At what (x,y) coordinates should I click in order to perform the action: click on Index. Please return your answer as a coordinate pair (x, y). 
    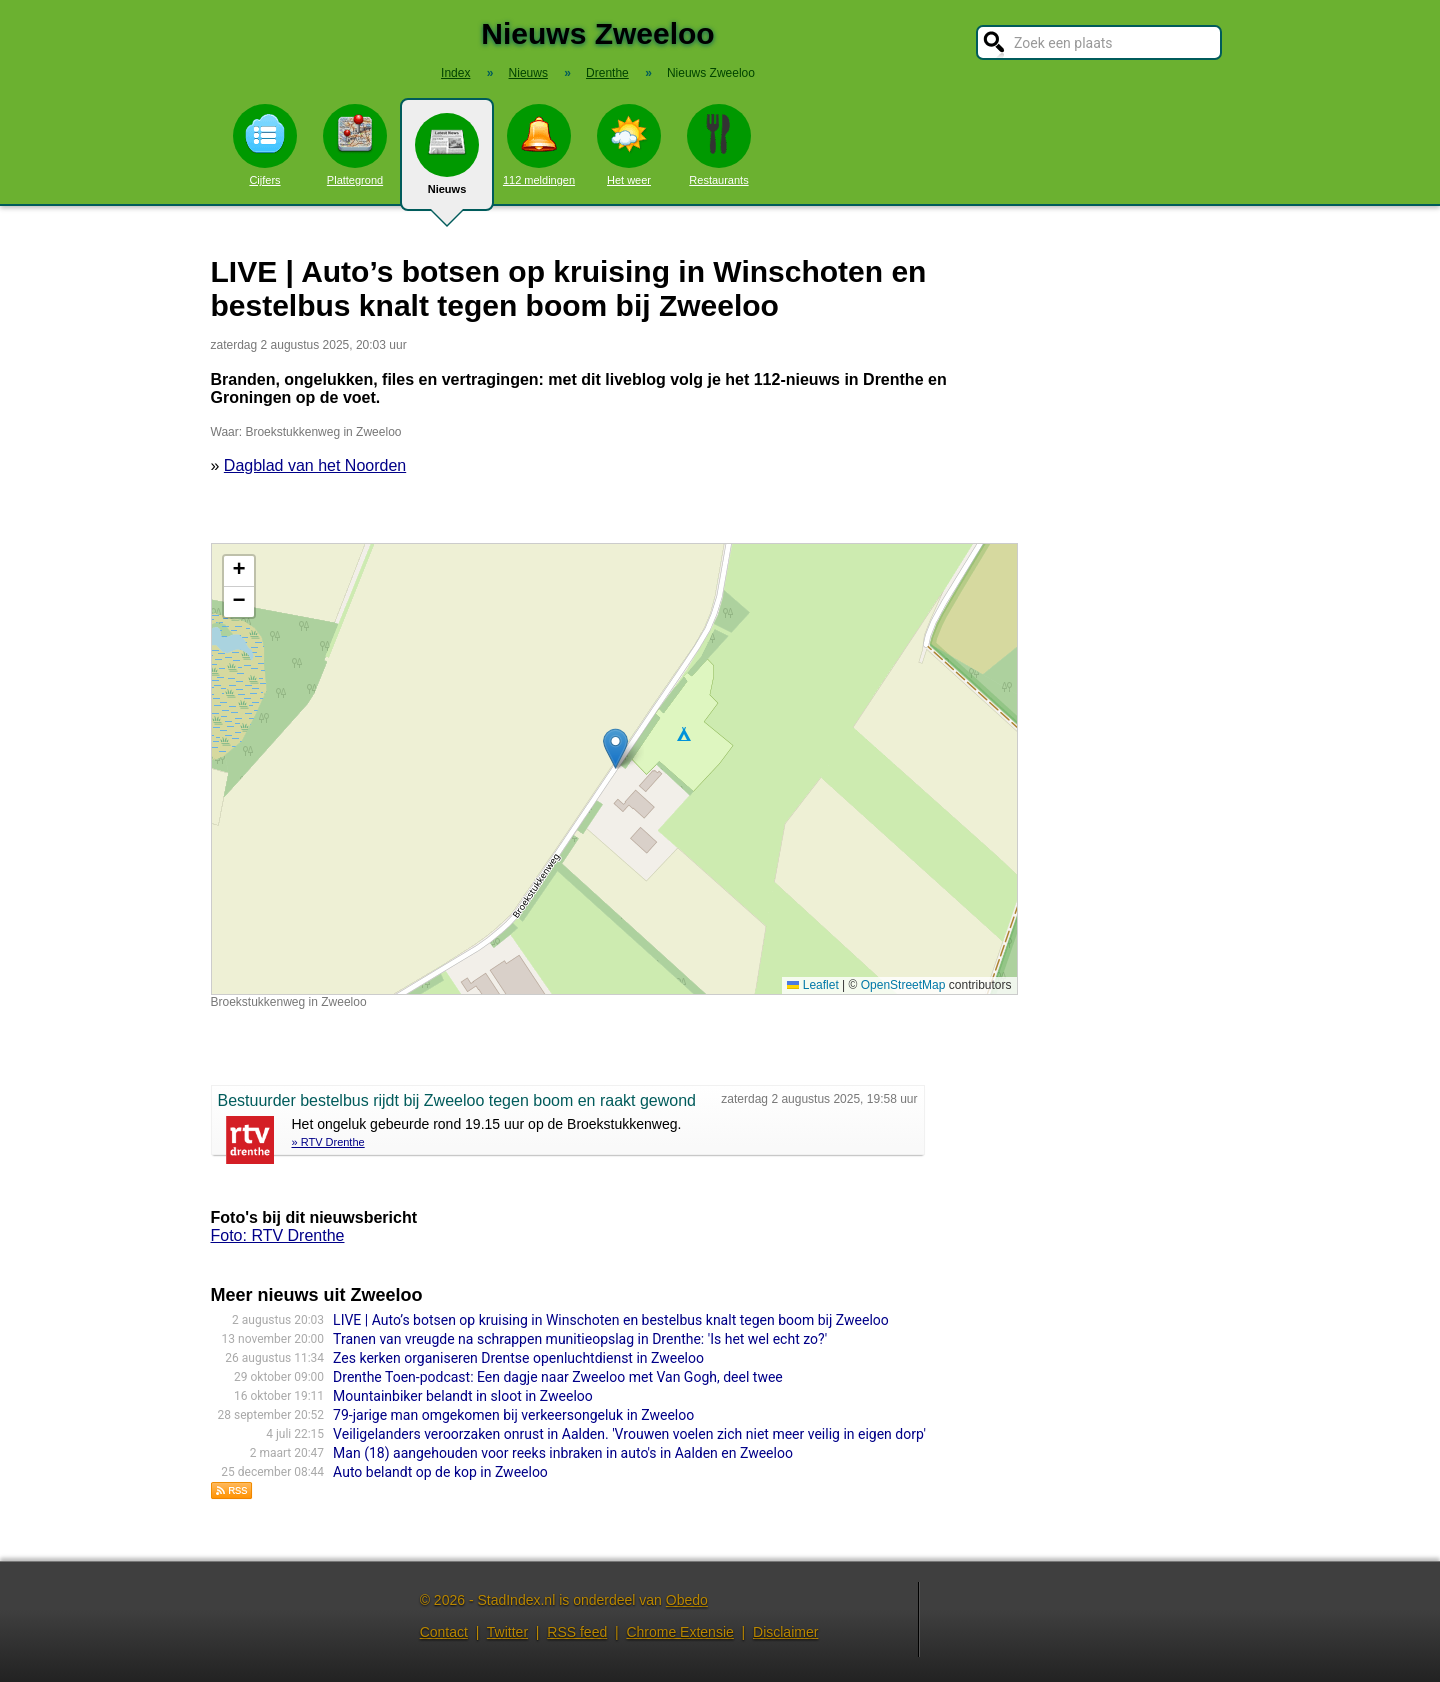
    Looking at the image, I should click on (455, 73).